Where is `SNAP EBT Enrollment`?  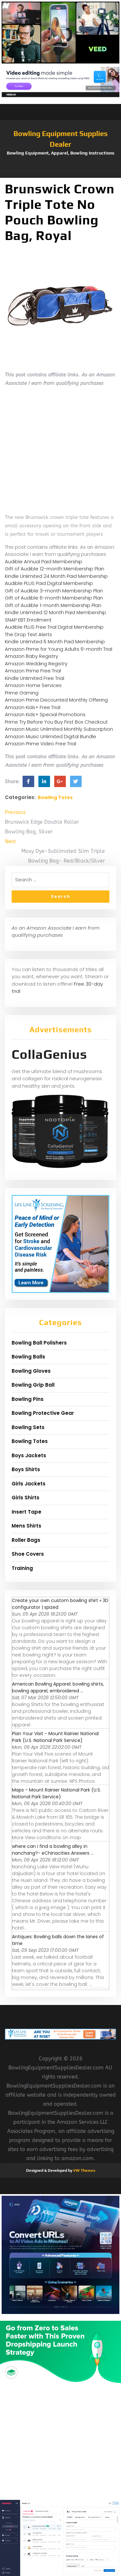 SNAP EBT Enrollment is located at coordinates (28, 619).